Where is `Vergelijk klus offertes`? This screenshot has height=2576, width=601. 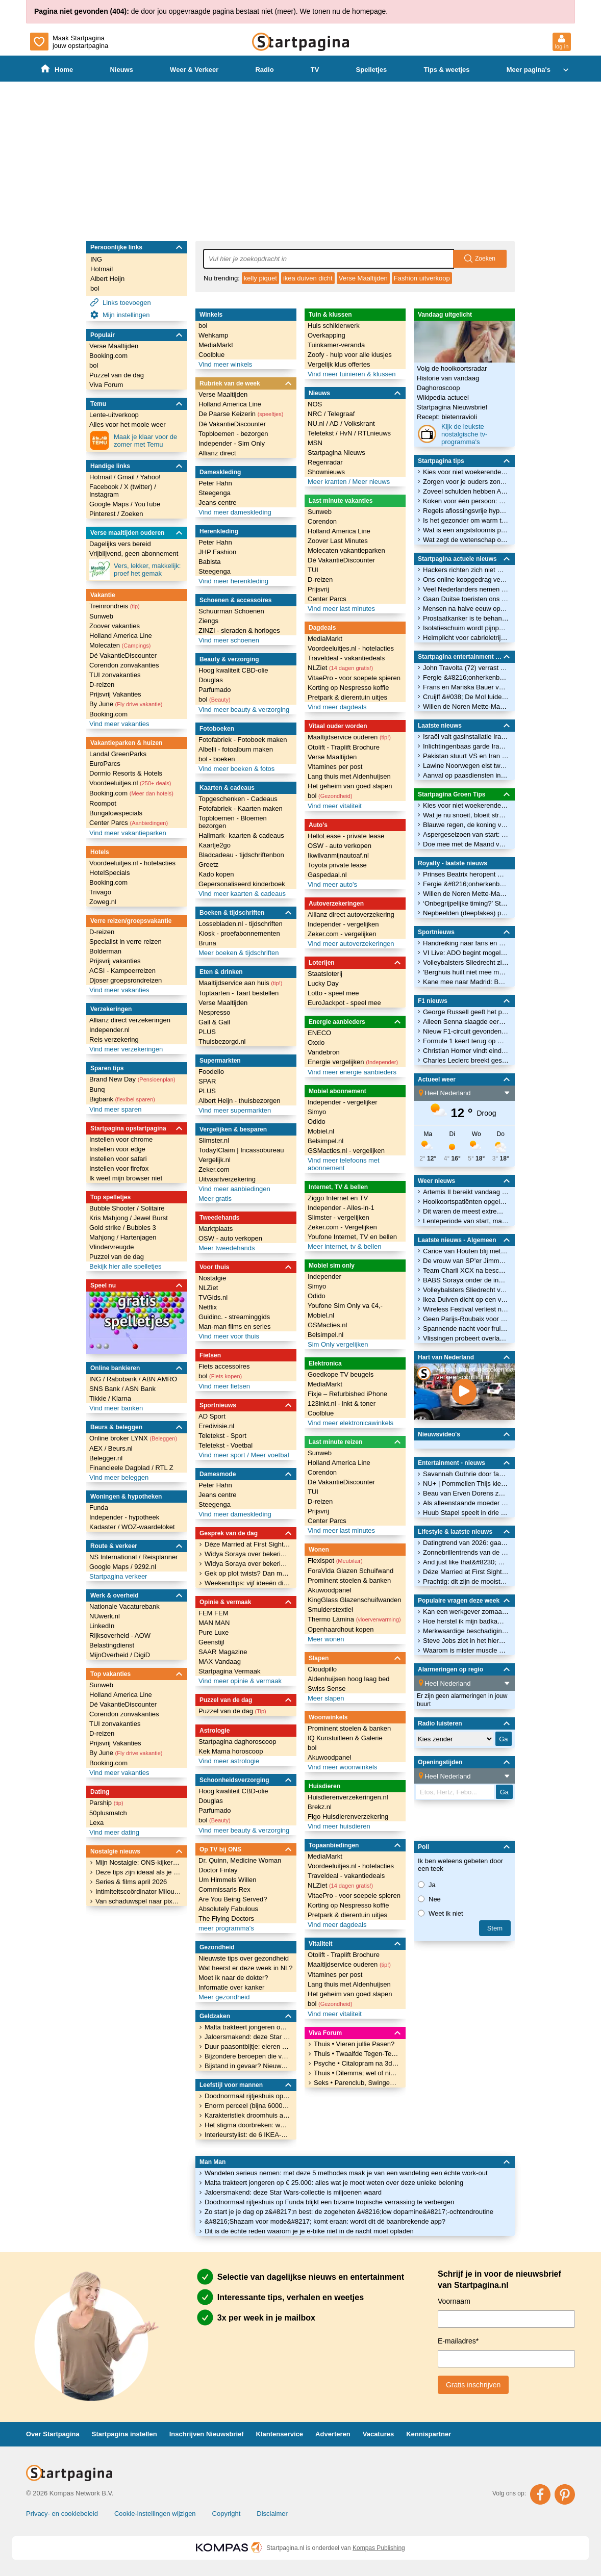
Vergelijk klus offertes is located at coordinates (339, 364).